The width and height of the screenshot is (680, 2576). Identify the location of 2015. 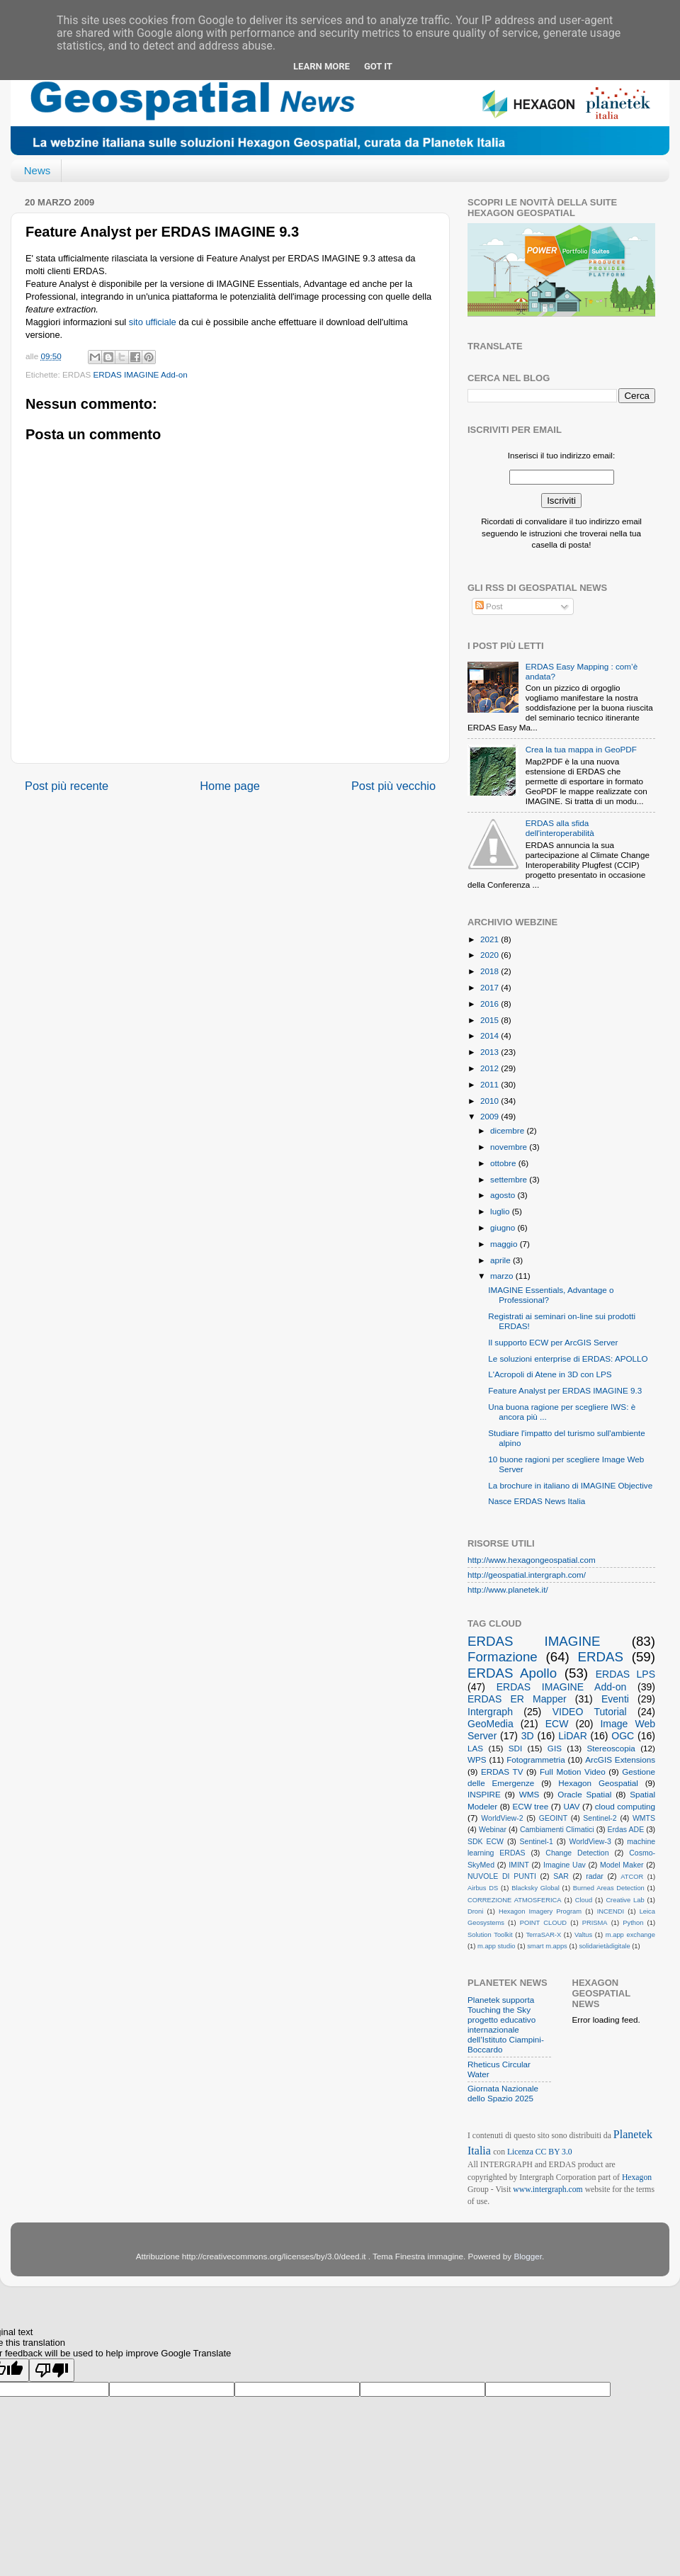
(490, 1019).